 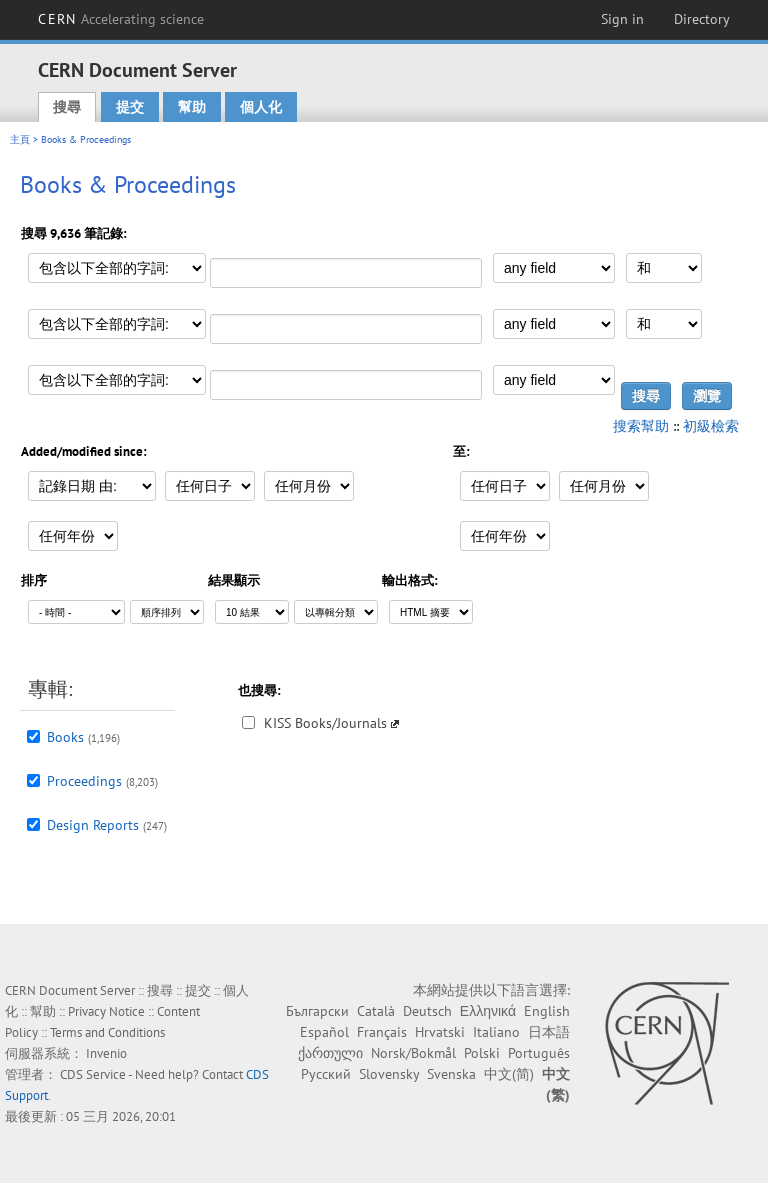 What do you see at coordinates (451, 1074) in the screenshot?
I see `Svenska` at bounding box center [451, 1074].